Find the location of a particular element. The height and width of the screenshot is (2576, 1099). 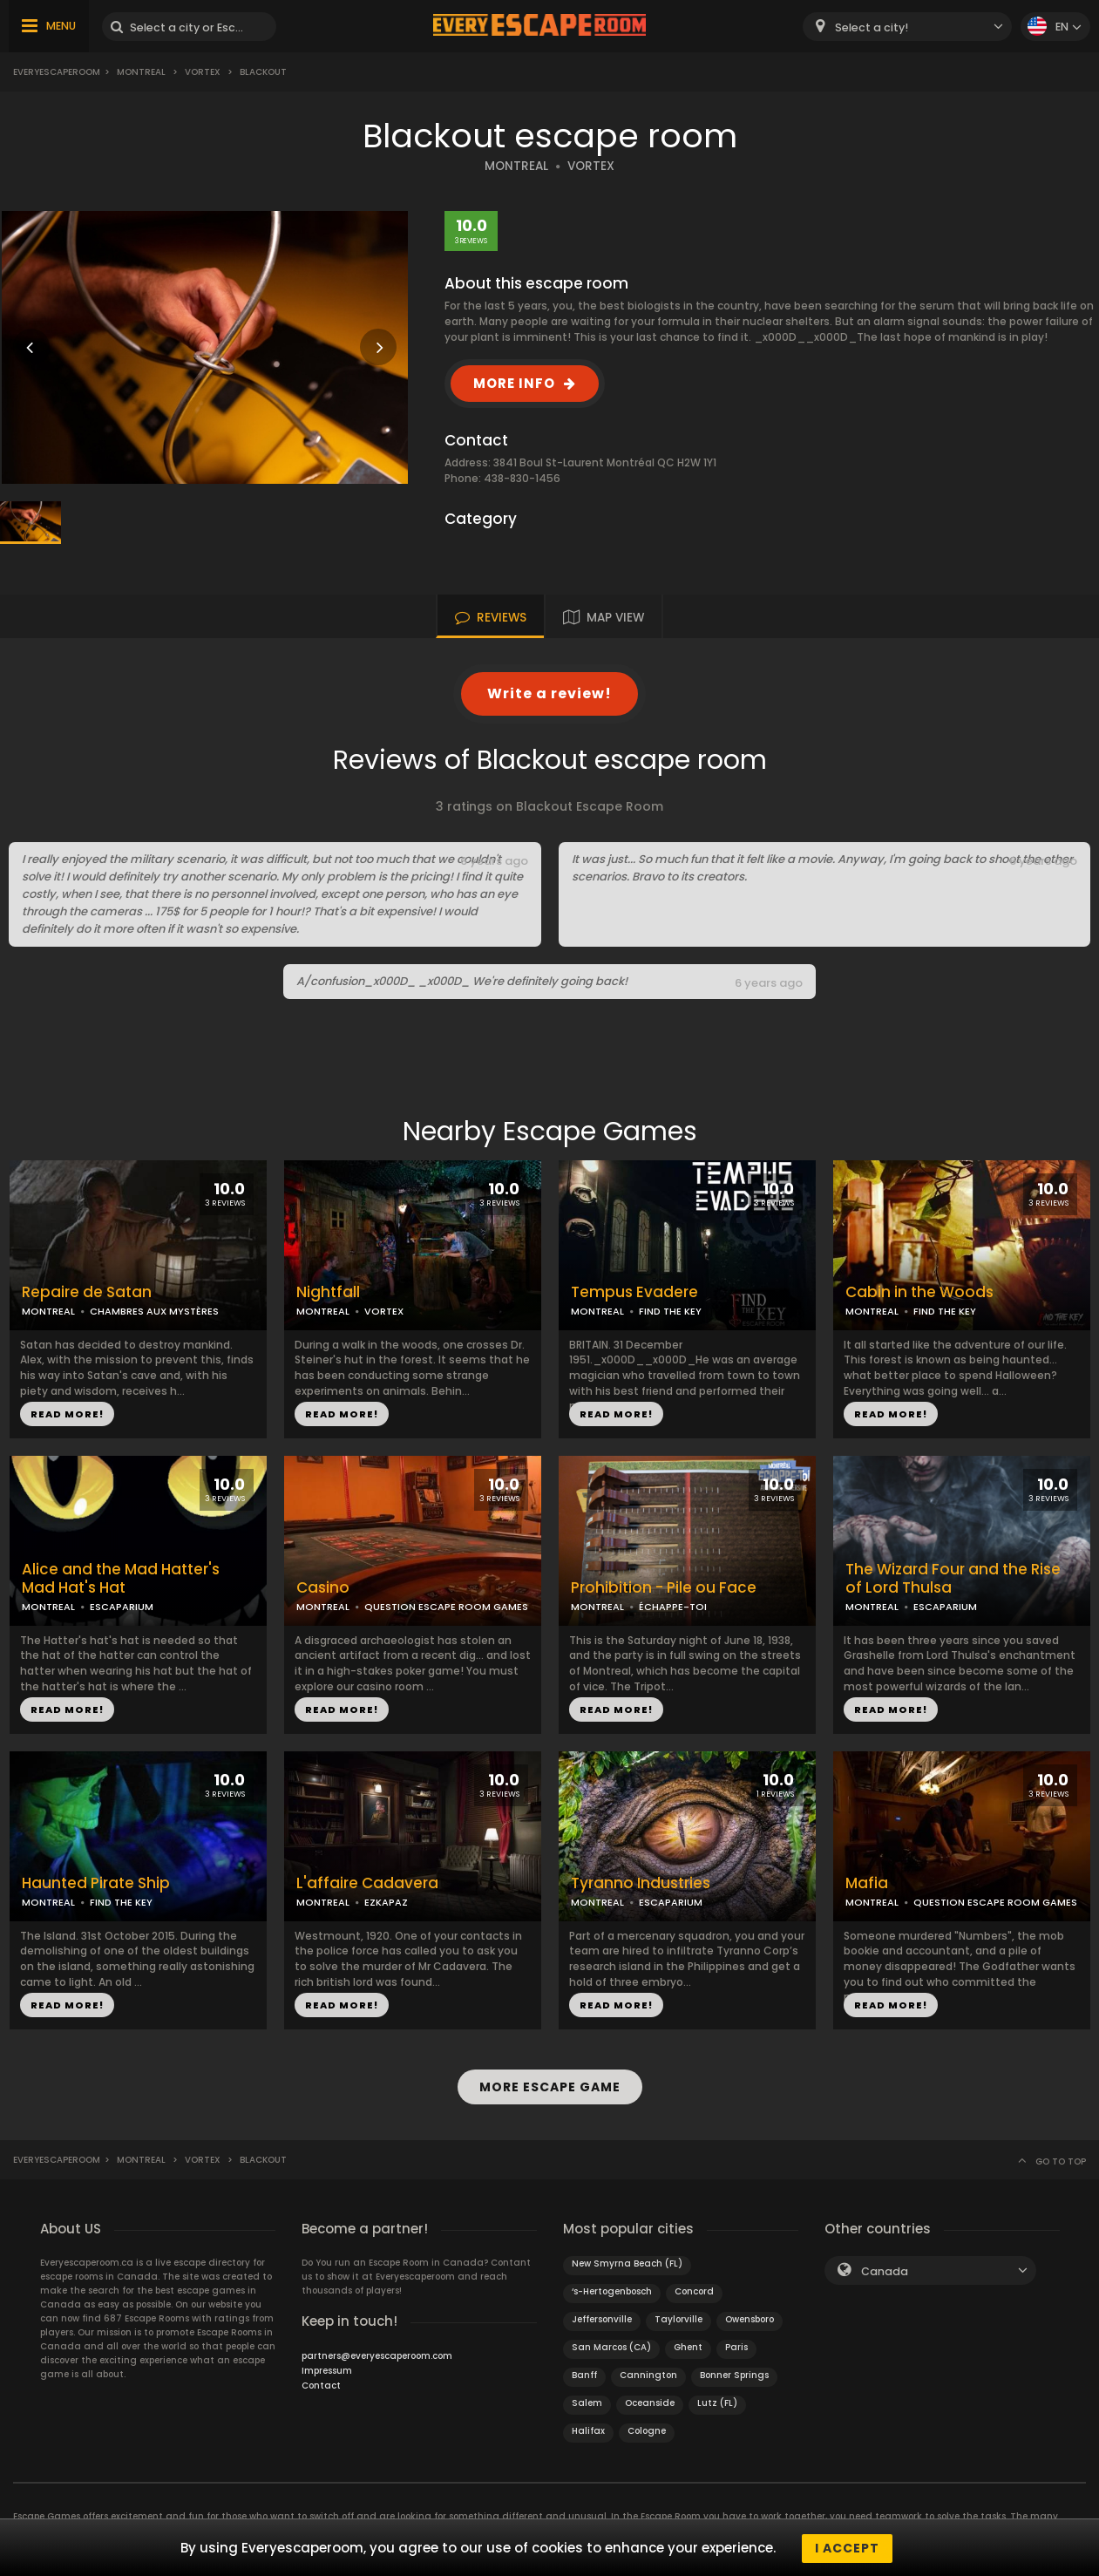

Tempus Evadere is located at coordinates (634, 1292).